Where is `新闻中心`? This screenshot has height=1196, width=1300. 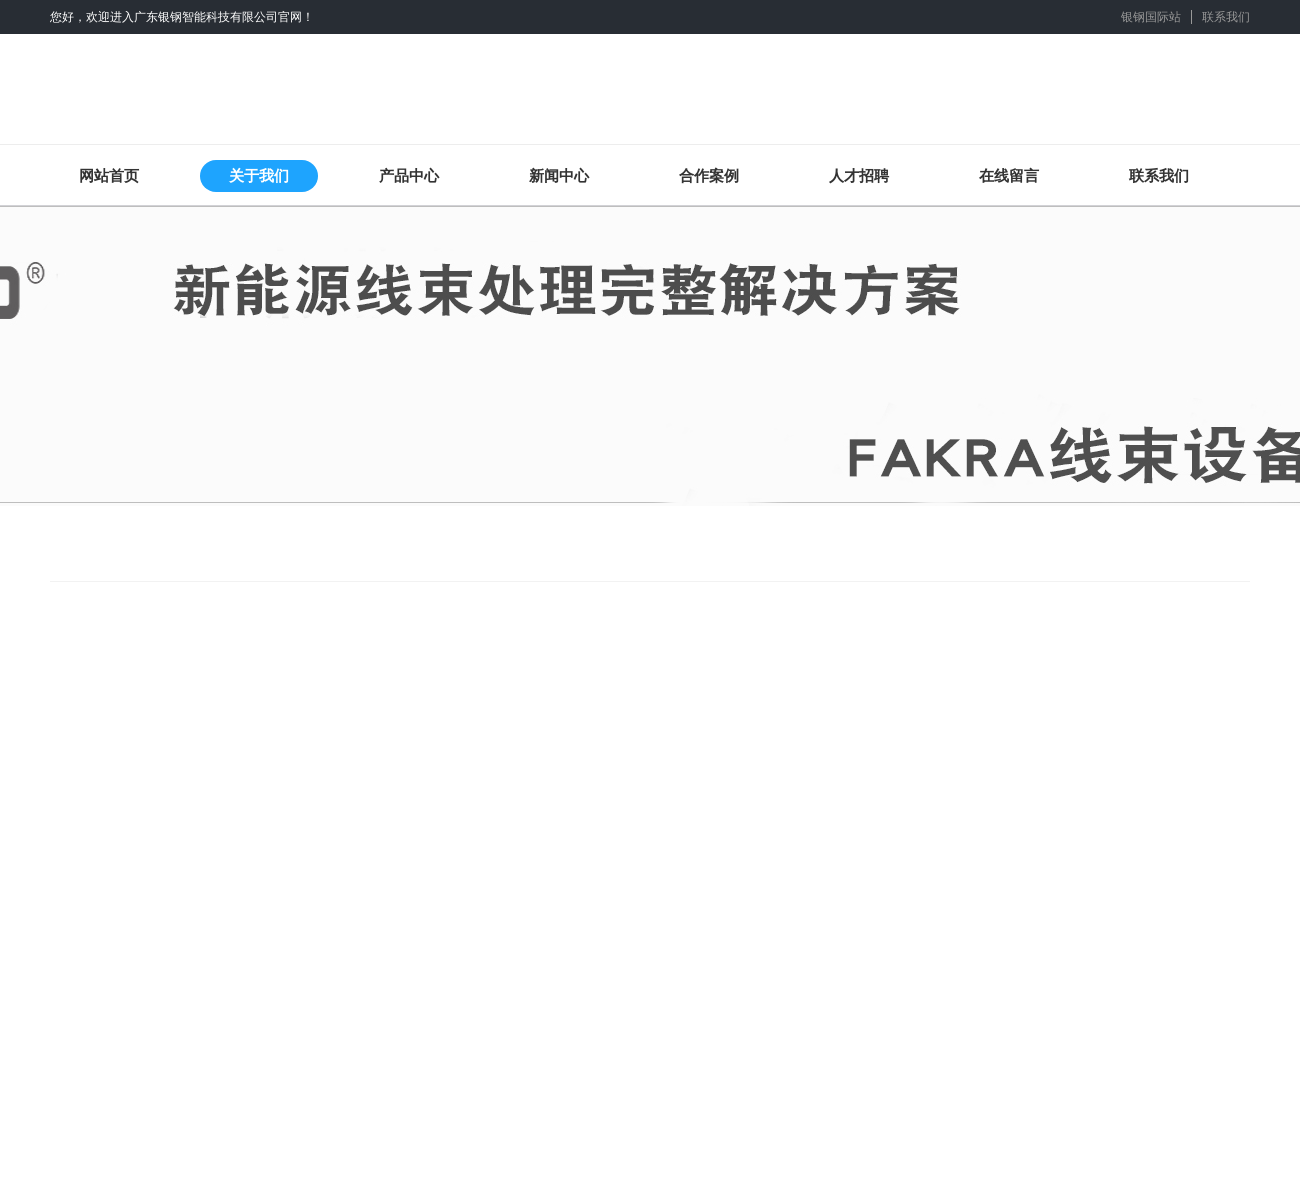 新闻中心 is located at coordinates (559, 175).